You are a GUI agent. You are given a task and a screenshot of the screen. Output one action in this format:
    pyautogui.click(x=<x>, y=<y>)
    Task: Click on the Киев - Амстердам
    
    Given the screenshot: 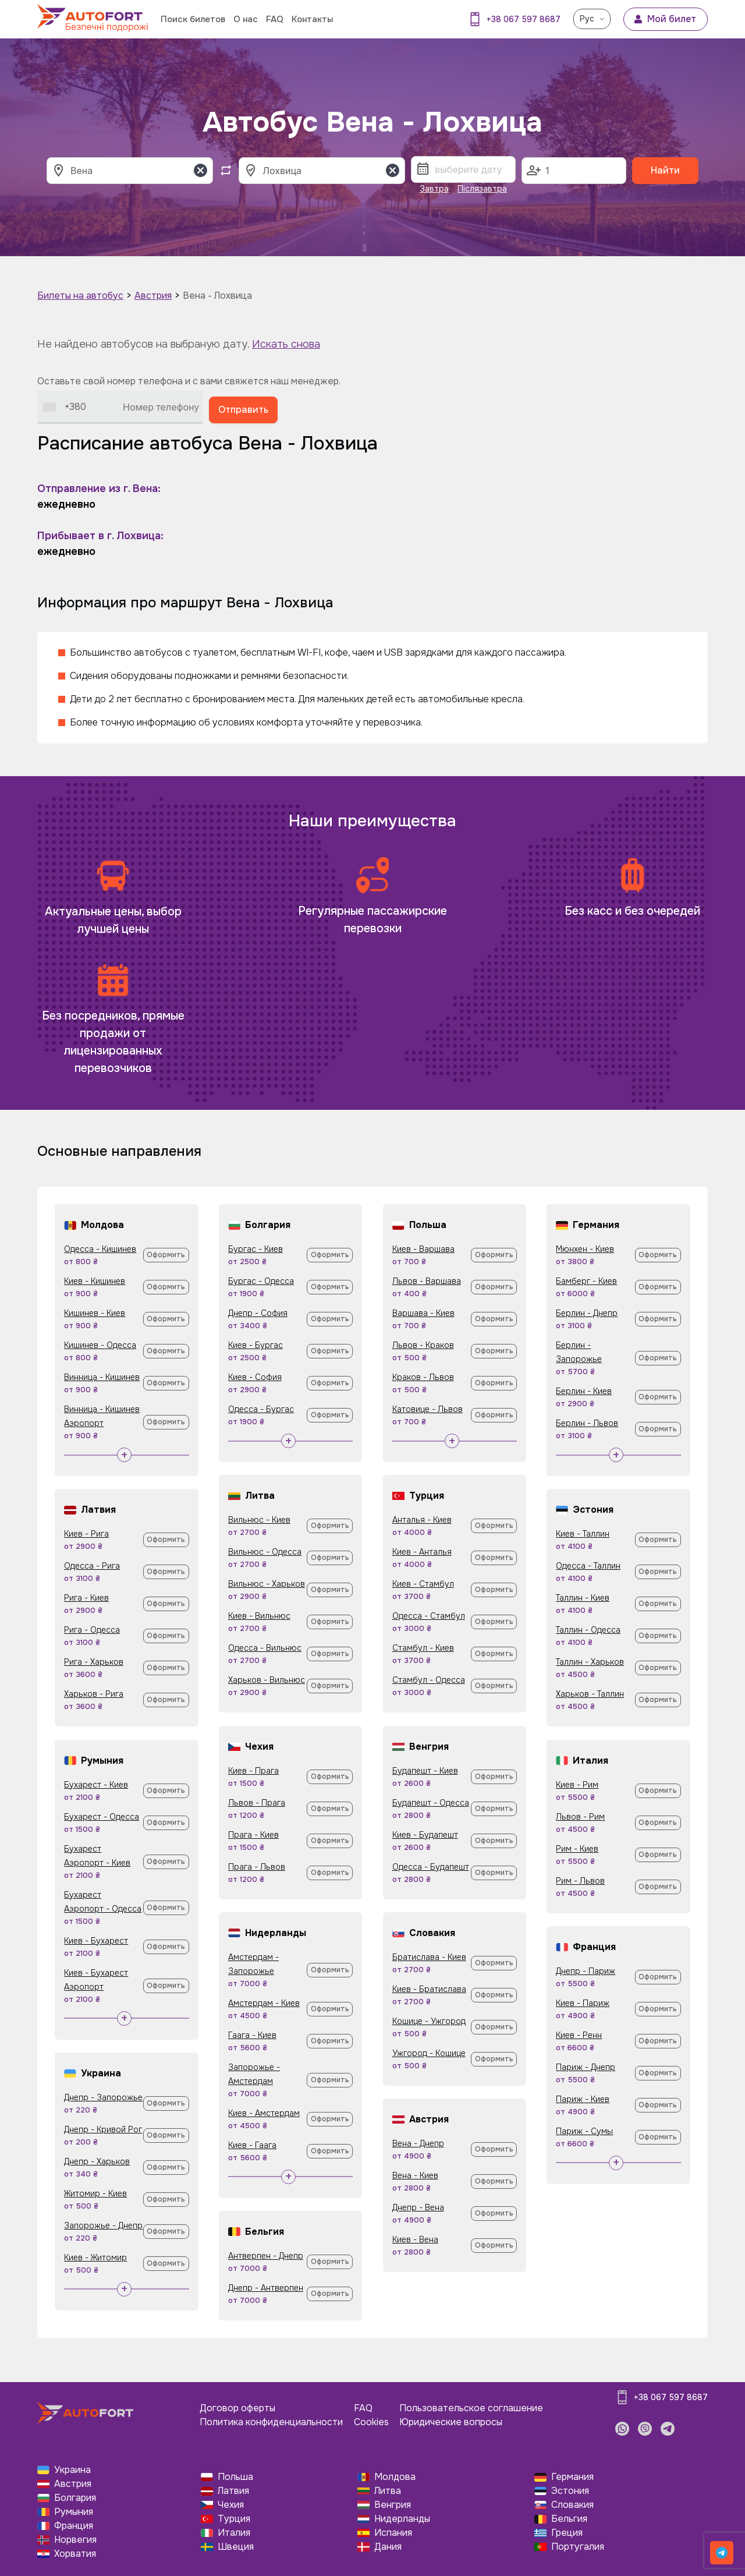 What is the action you would take?
    pyautogui.click(x=264, y=2113)
    